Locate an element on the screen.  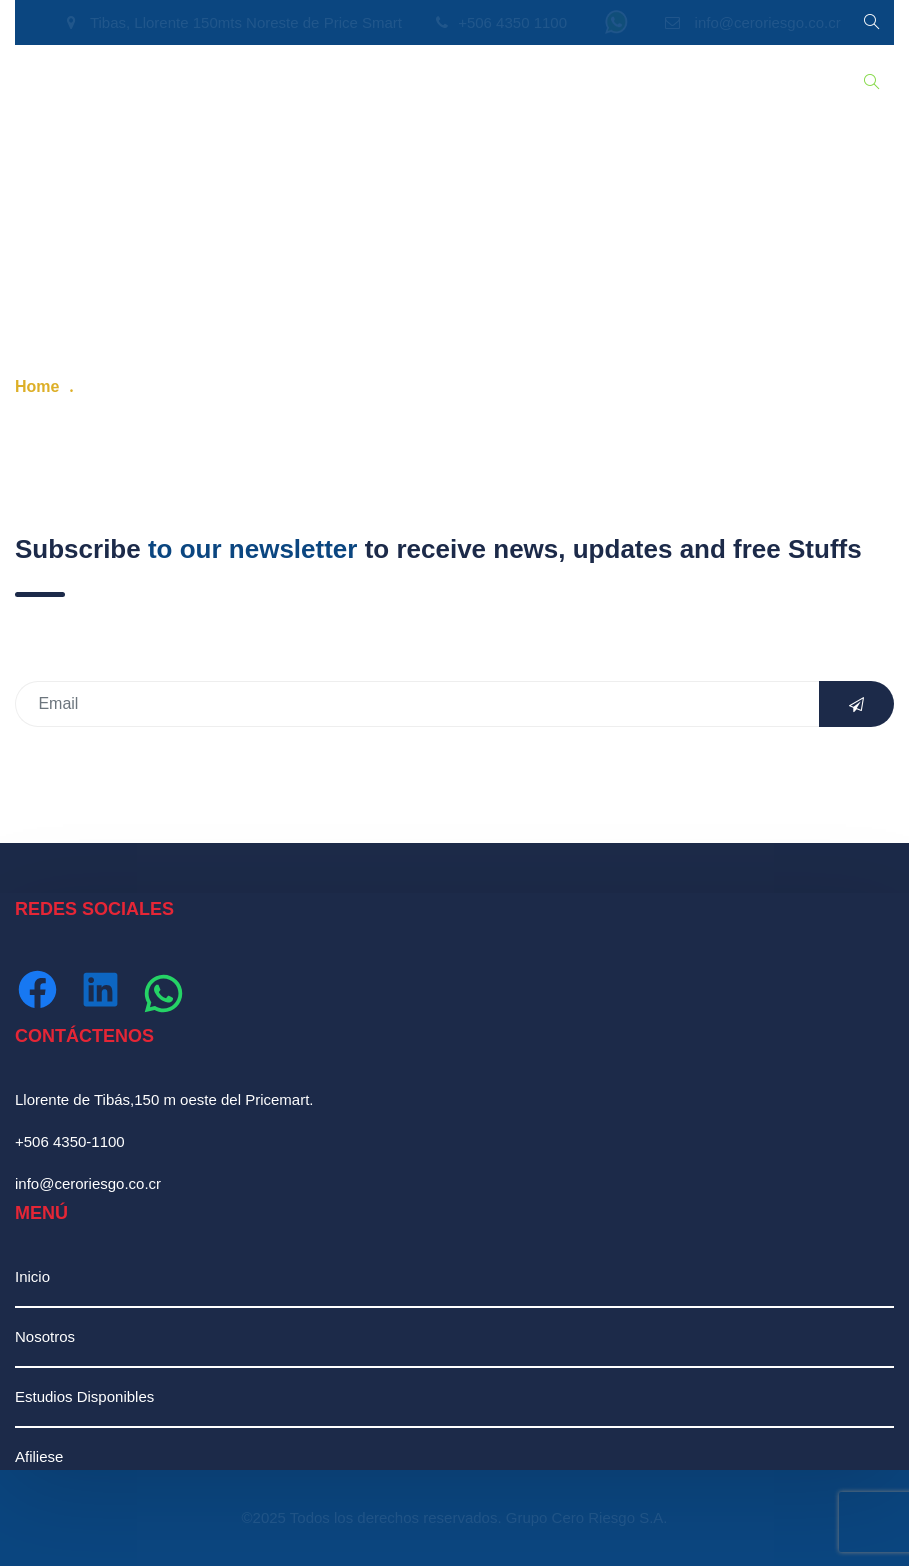
Inicio is located at coordinates (47, 82).